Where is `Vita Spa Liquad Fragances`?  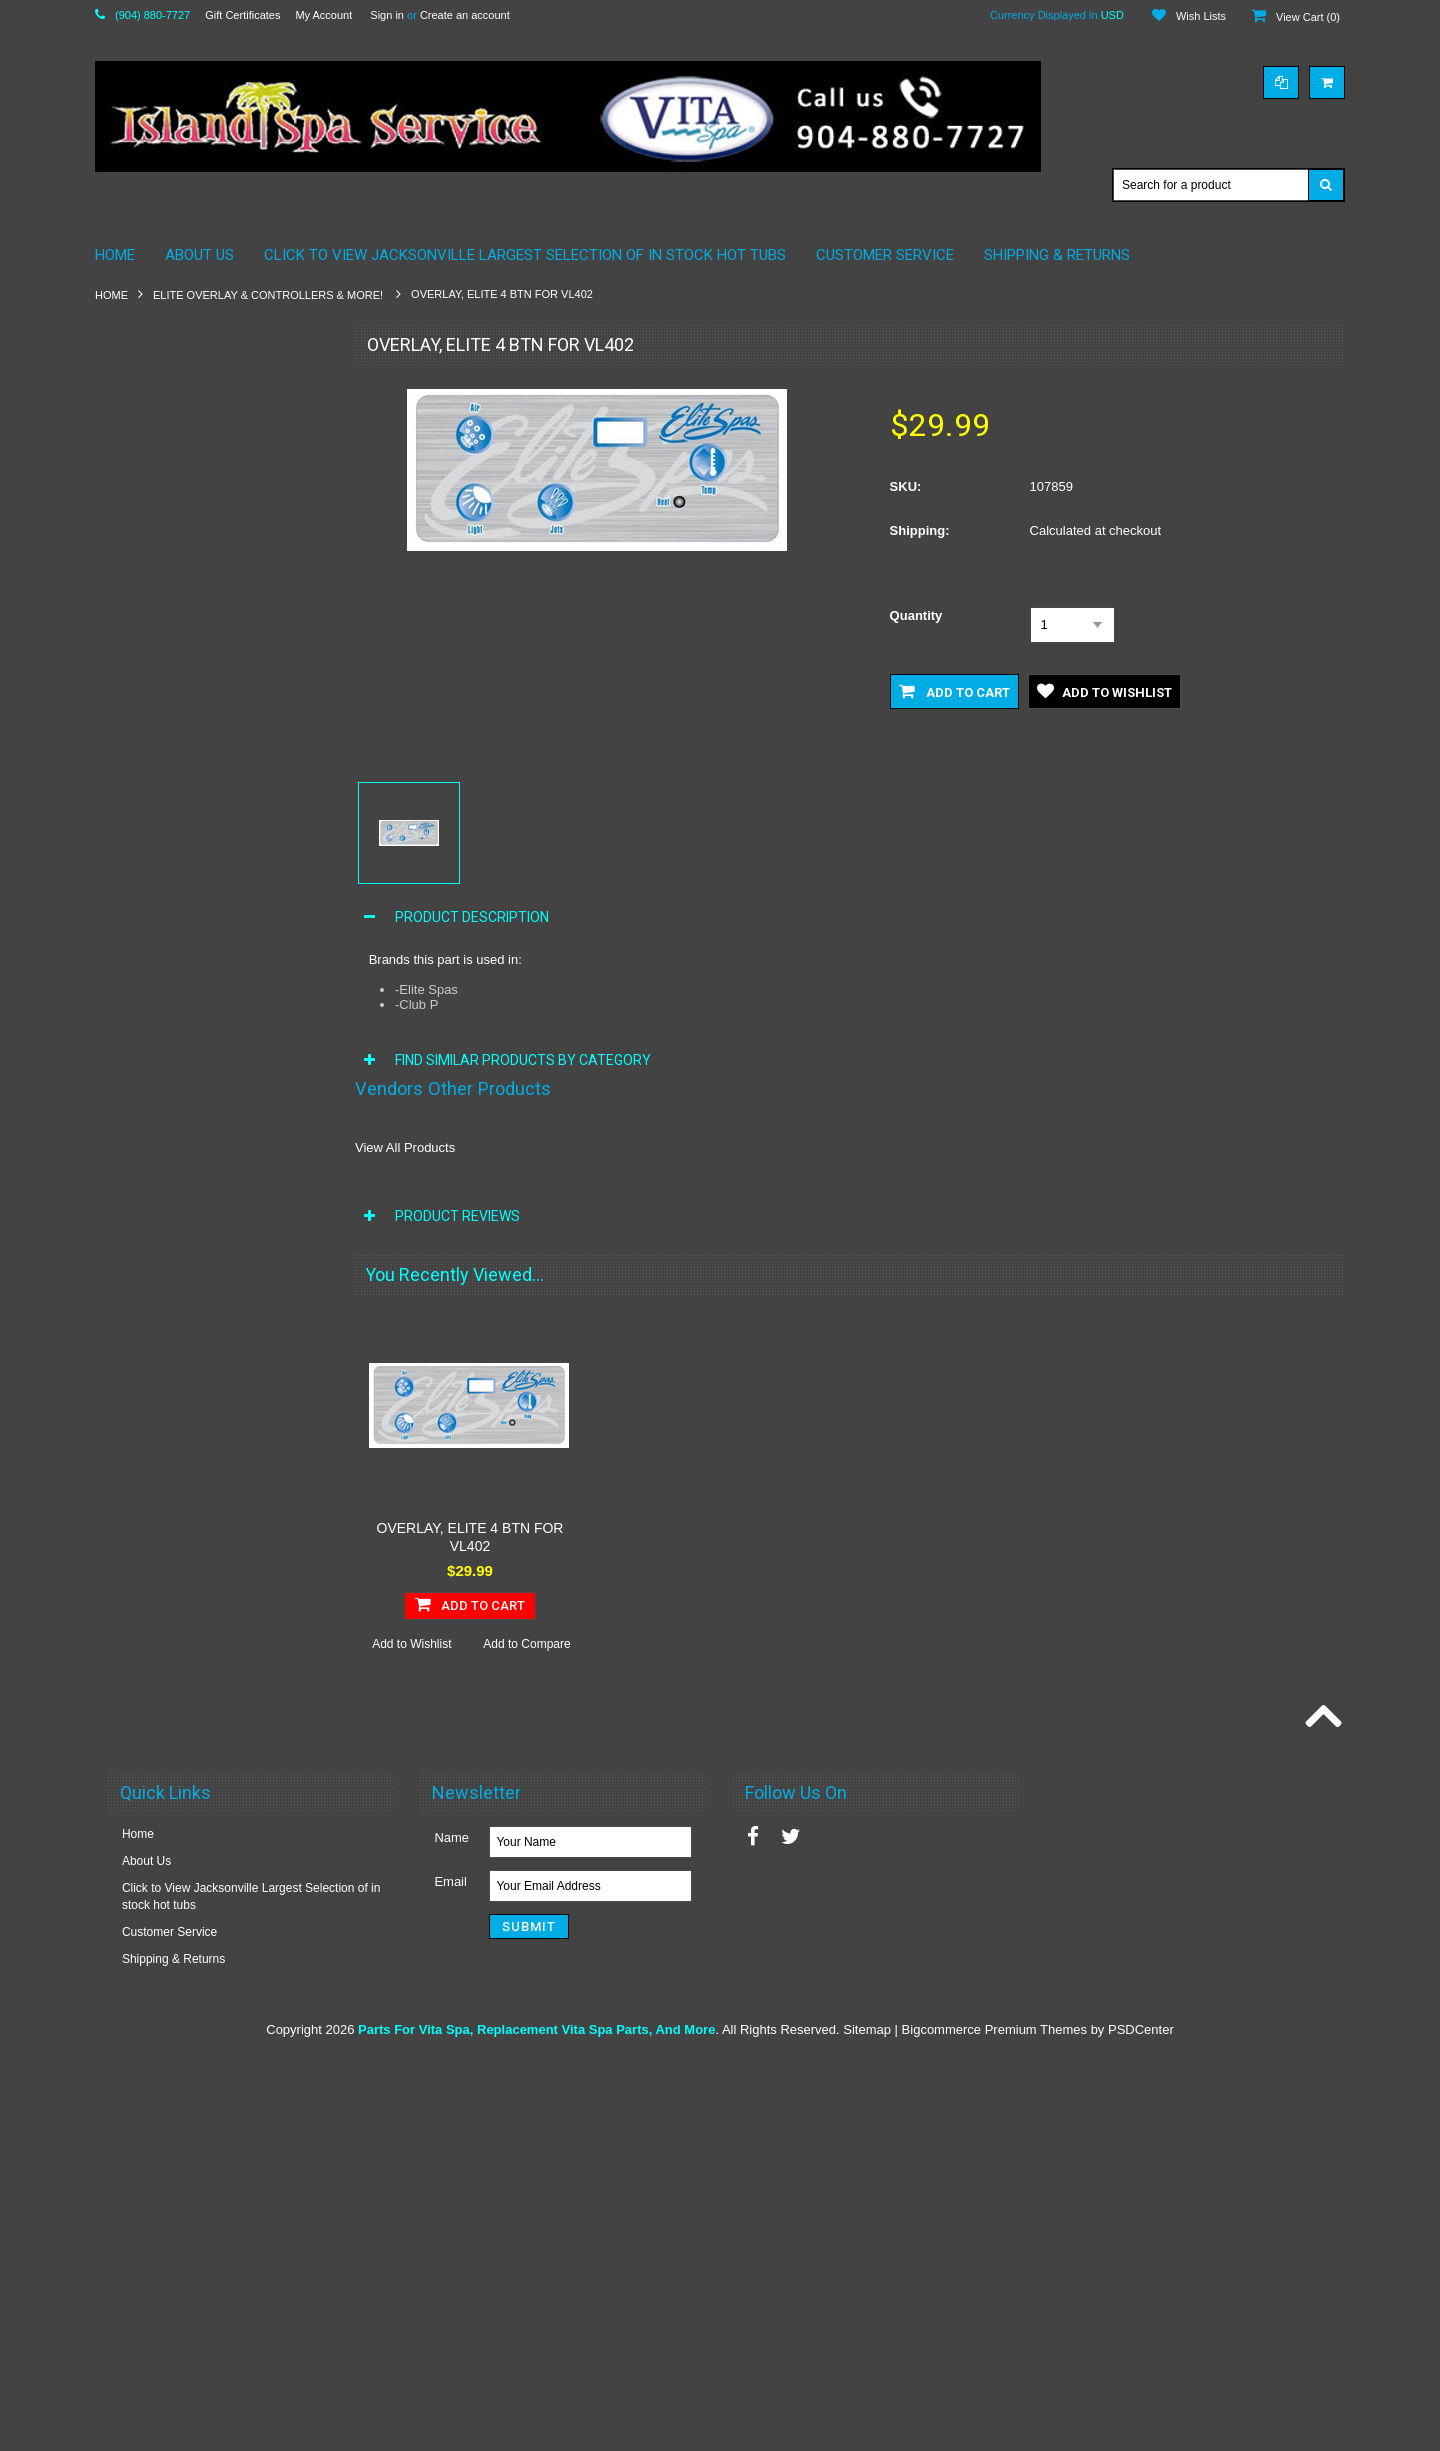 Vita Spa Liquad Fragances is located at coordinates (179, 1594).